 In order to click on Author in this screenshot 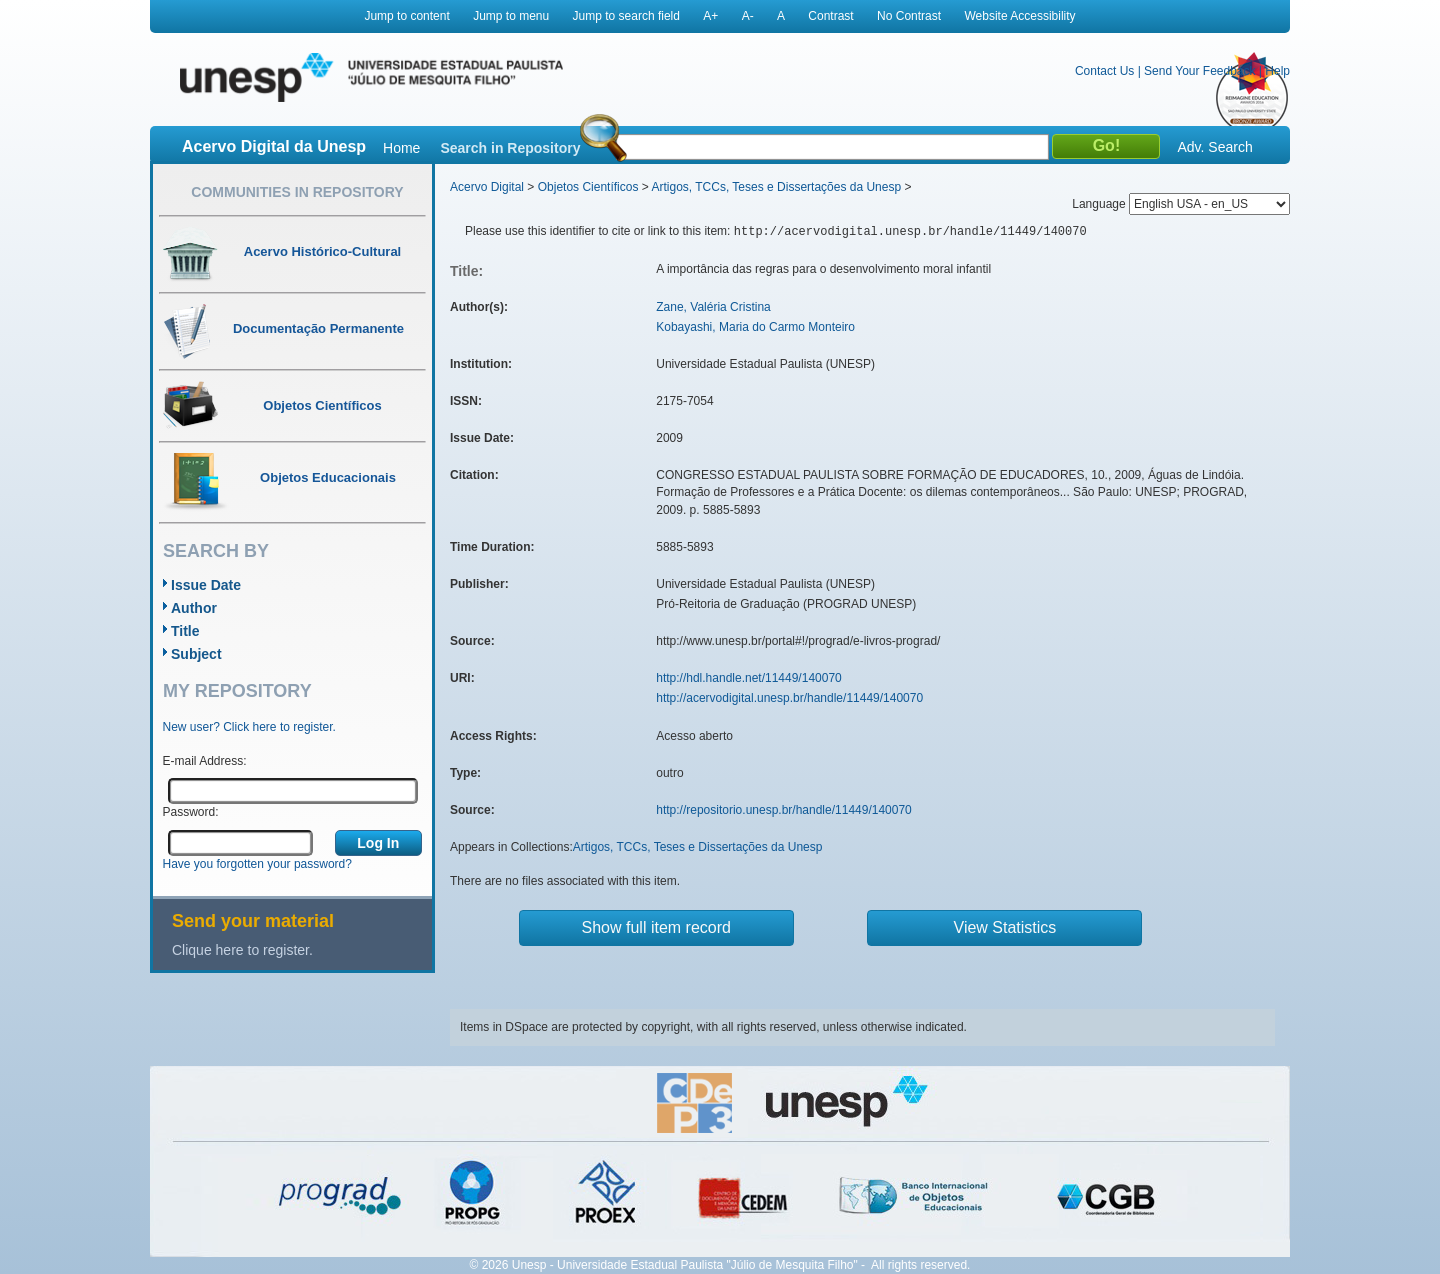, I will do `click(194, 608)`.